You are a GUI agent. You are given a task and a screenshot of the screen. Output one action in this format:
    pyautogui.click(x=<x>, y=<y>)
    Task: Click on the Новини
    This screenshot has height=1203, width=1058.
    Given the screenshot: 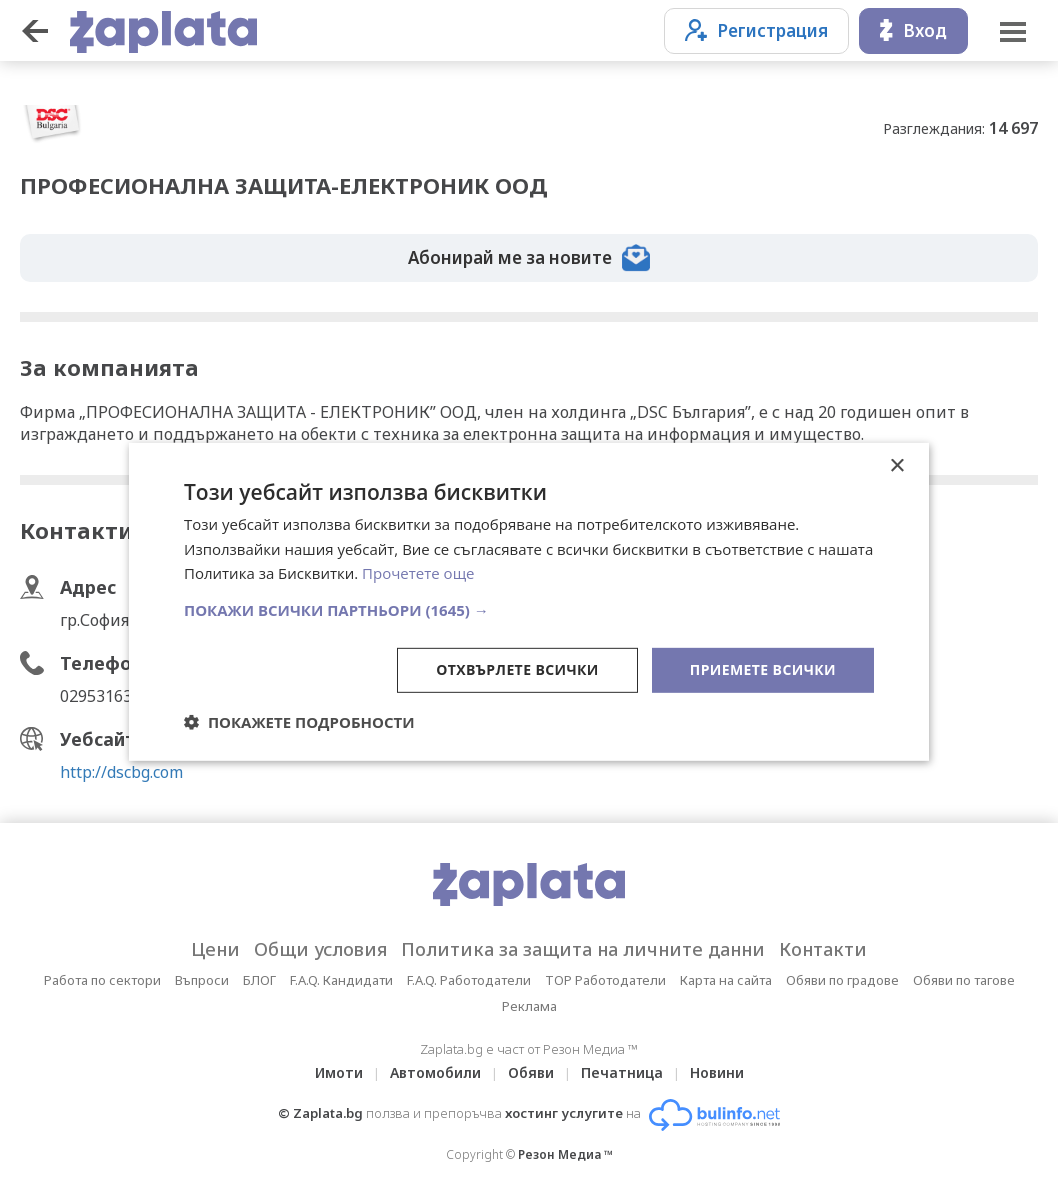 What is the action you would take?
    pyautogui.click(x=717, y=1072)
    